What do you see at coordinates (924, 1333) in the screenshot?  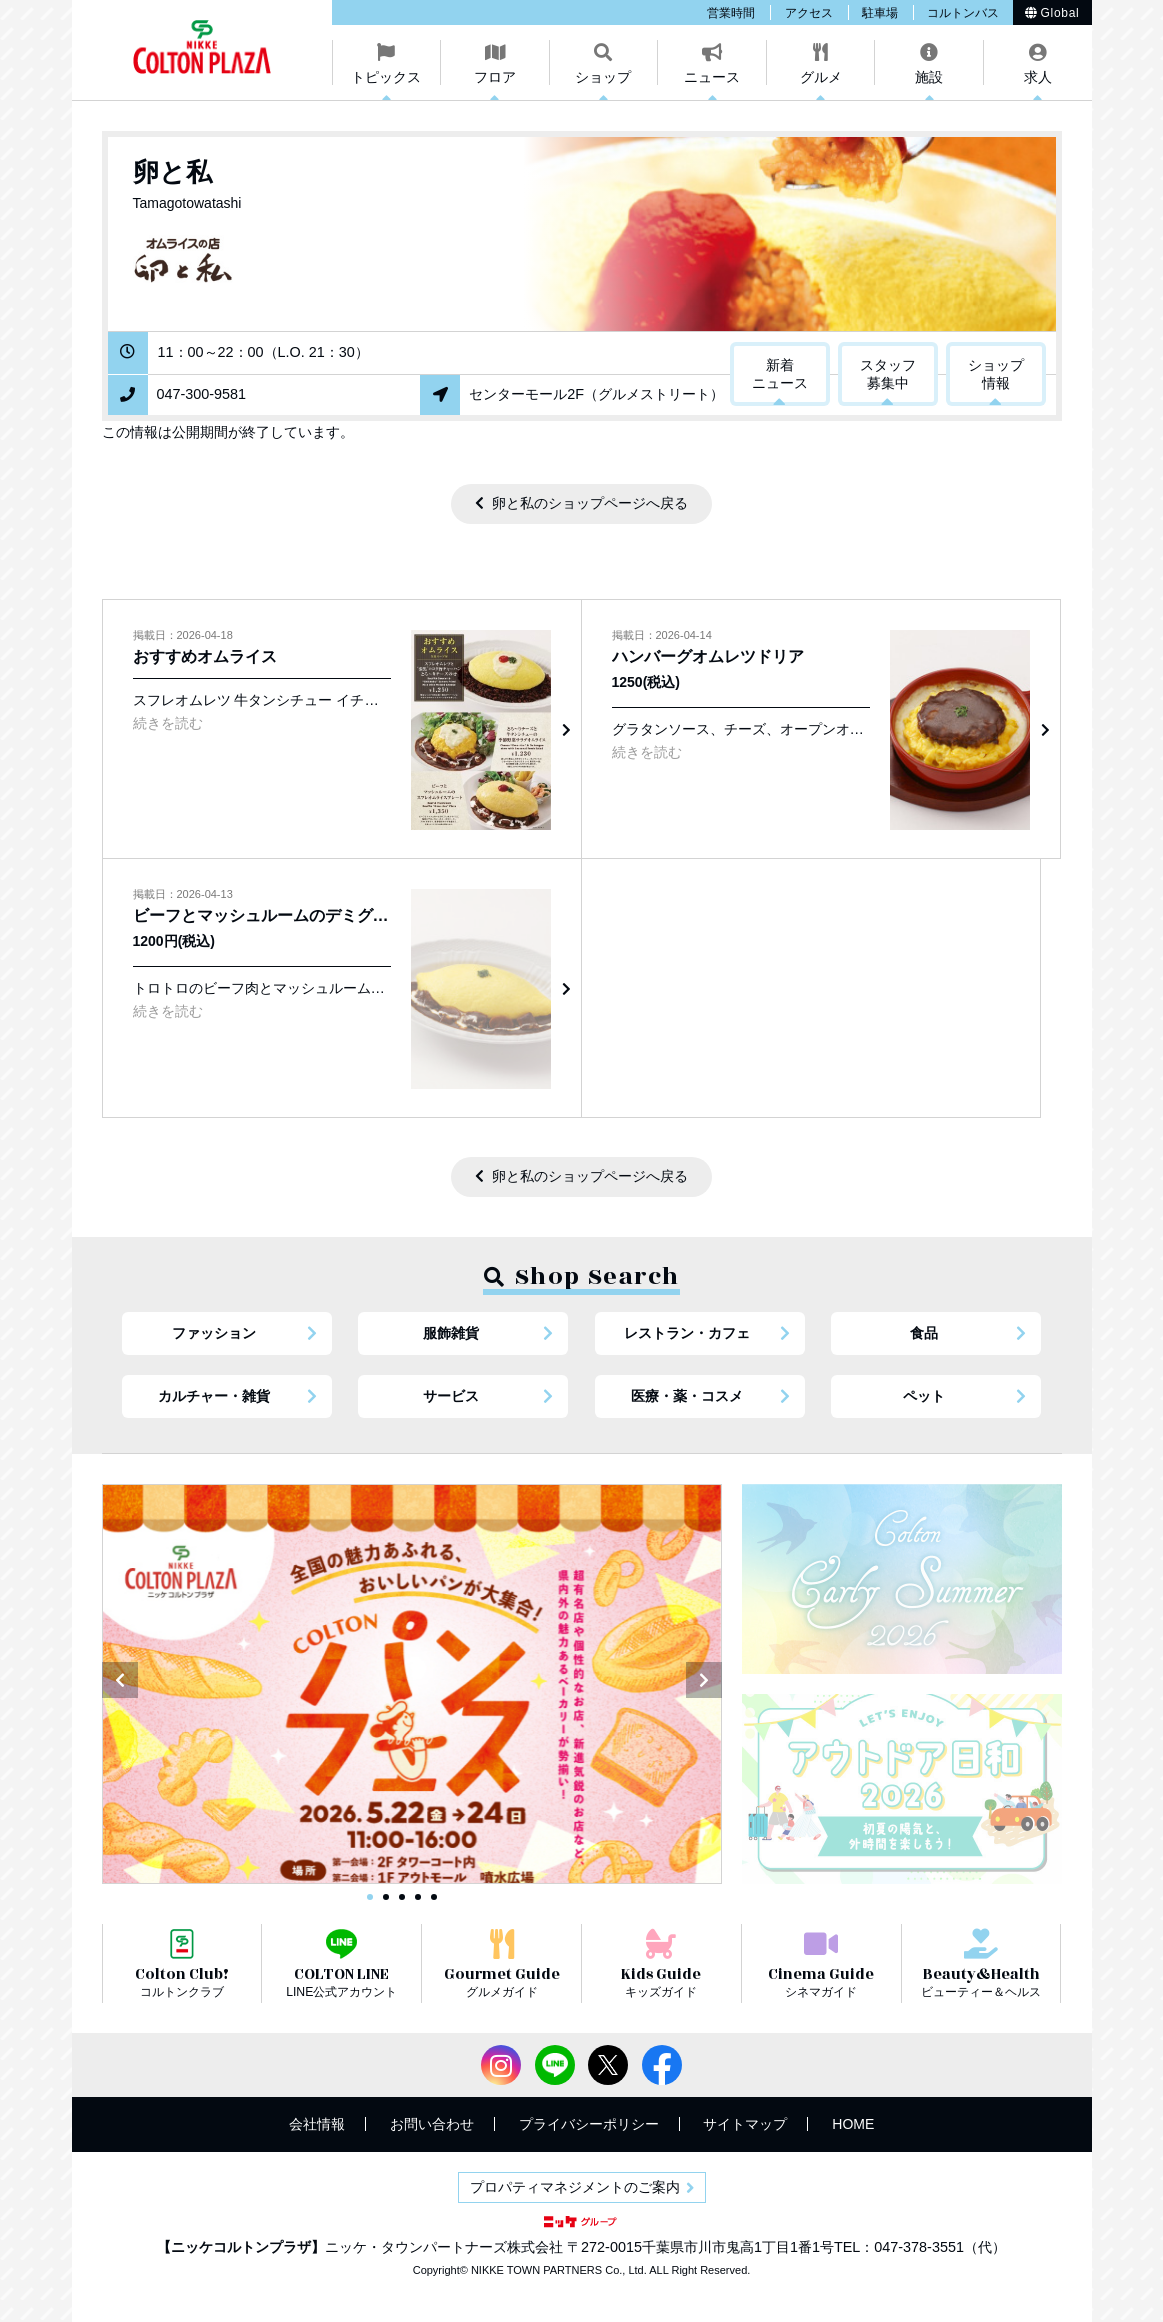 I see `食品` at bounding box center [924, 1333].